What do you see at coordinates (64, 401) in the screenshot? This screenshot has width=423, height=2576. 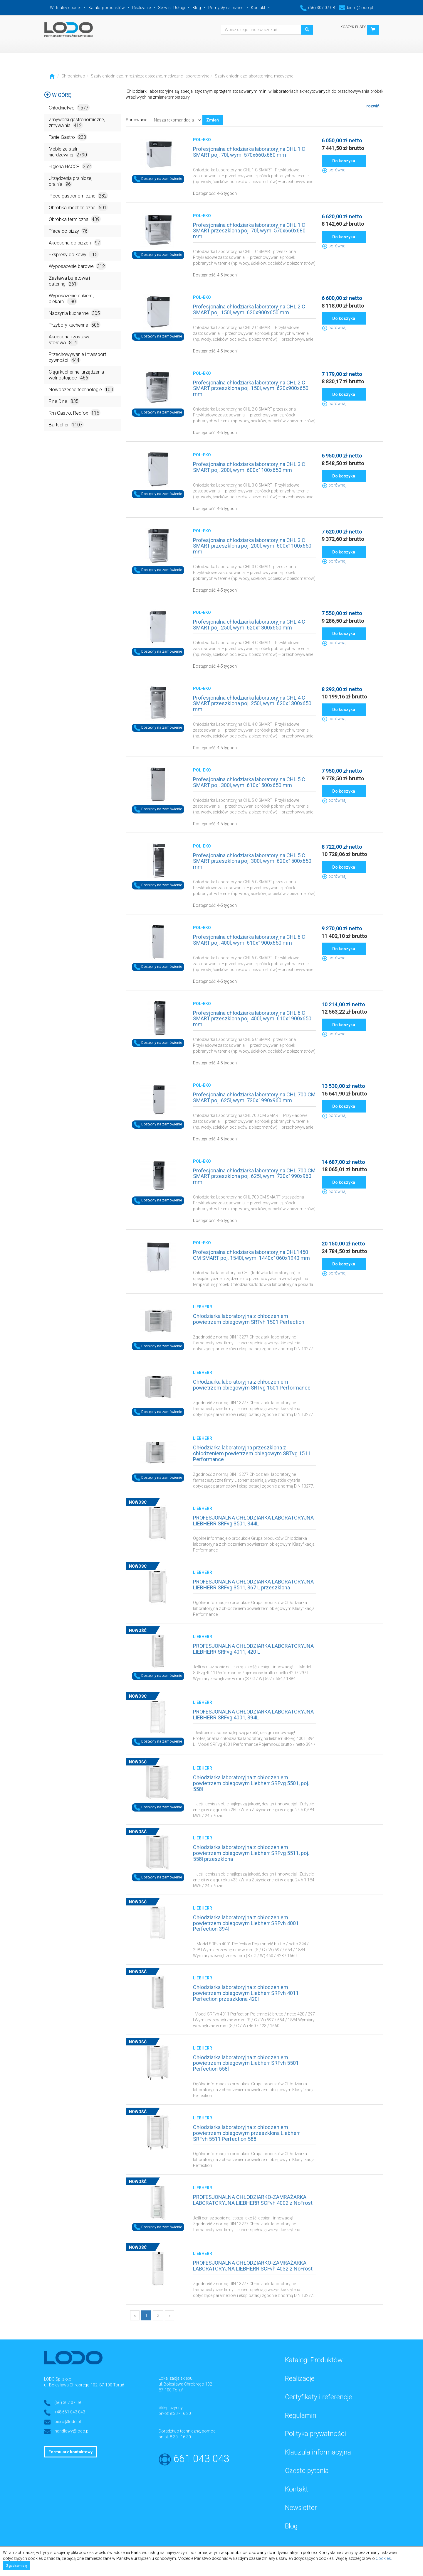 I see `Fine Dine` at bounding box center [64, 401].